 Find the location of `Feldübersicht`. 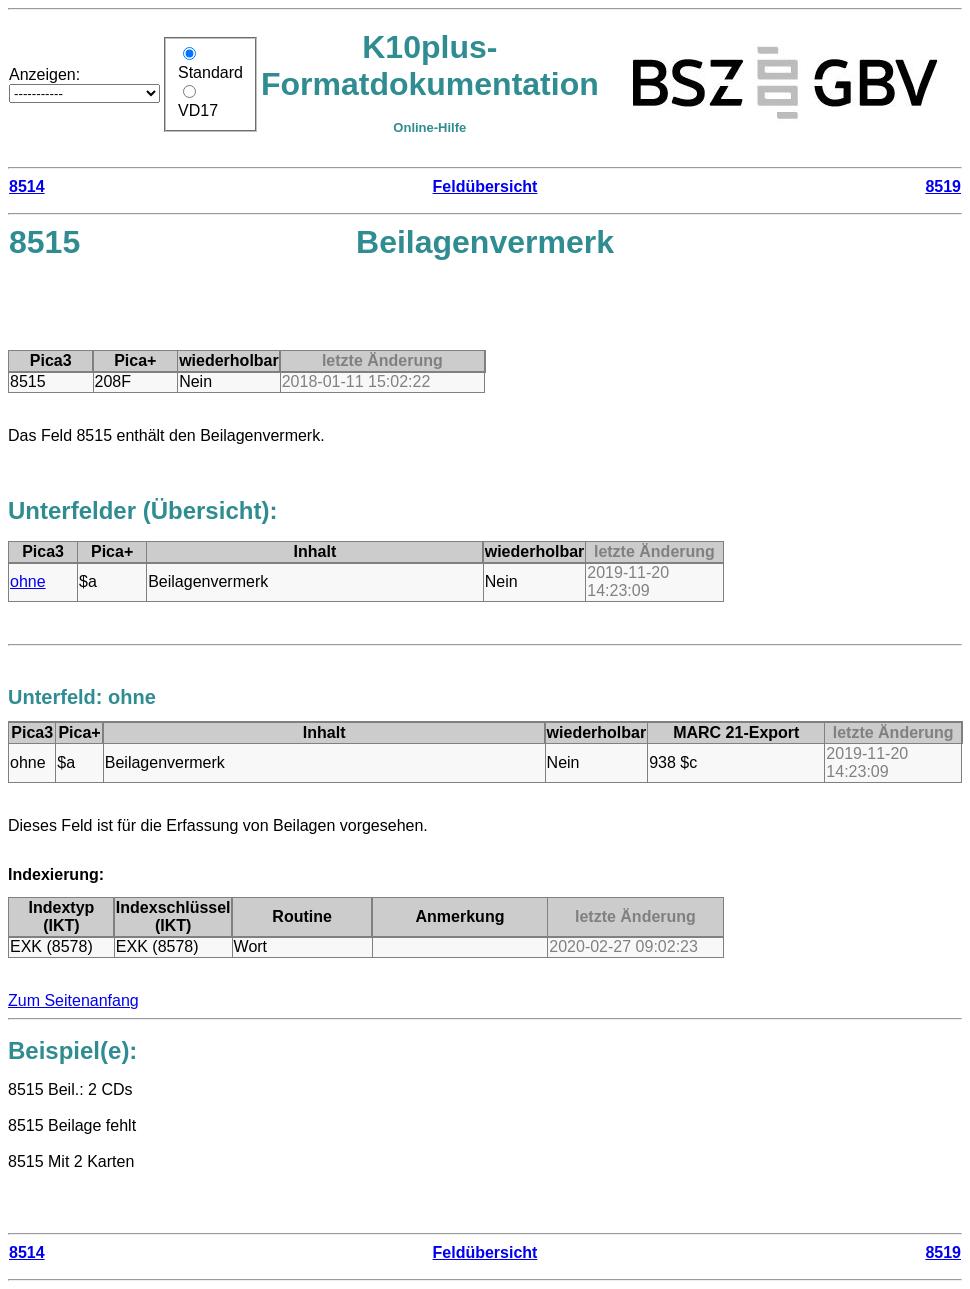

Feldübersicht is located at coordinates (485, 186).